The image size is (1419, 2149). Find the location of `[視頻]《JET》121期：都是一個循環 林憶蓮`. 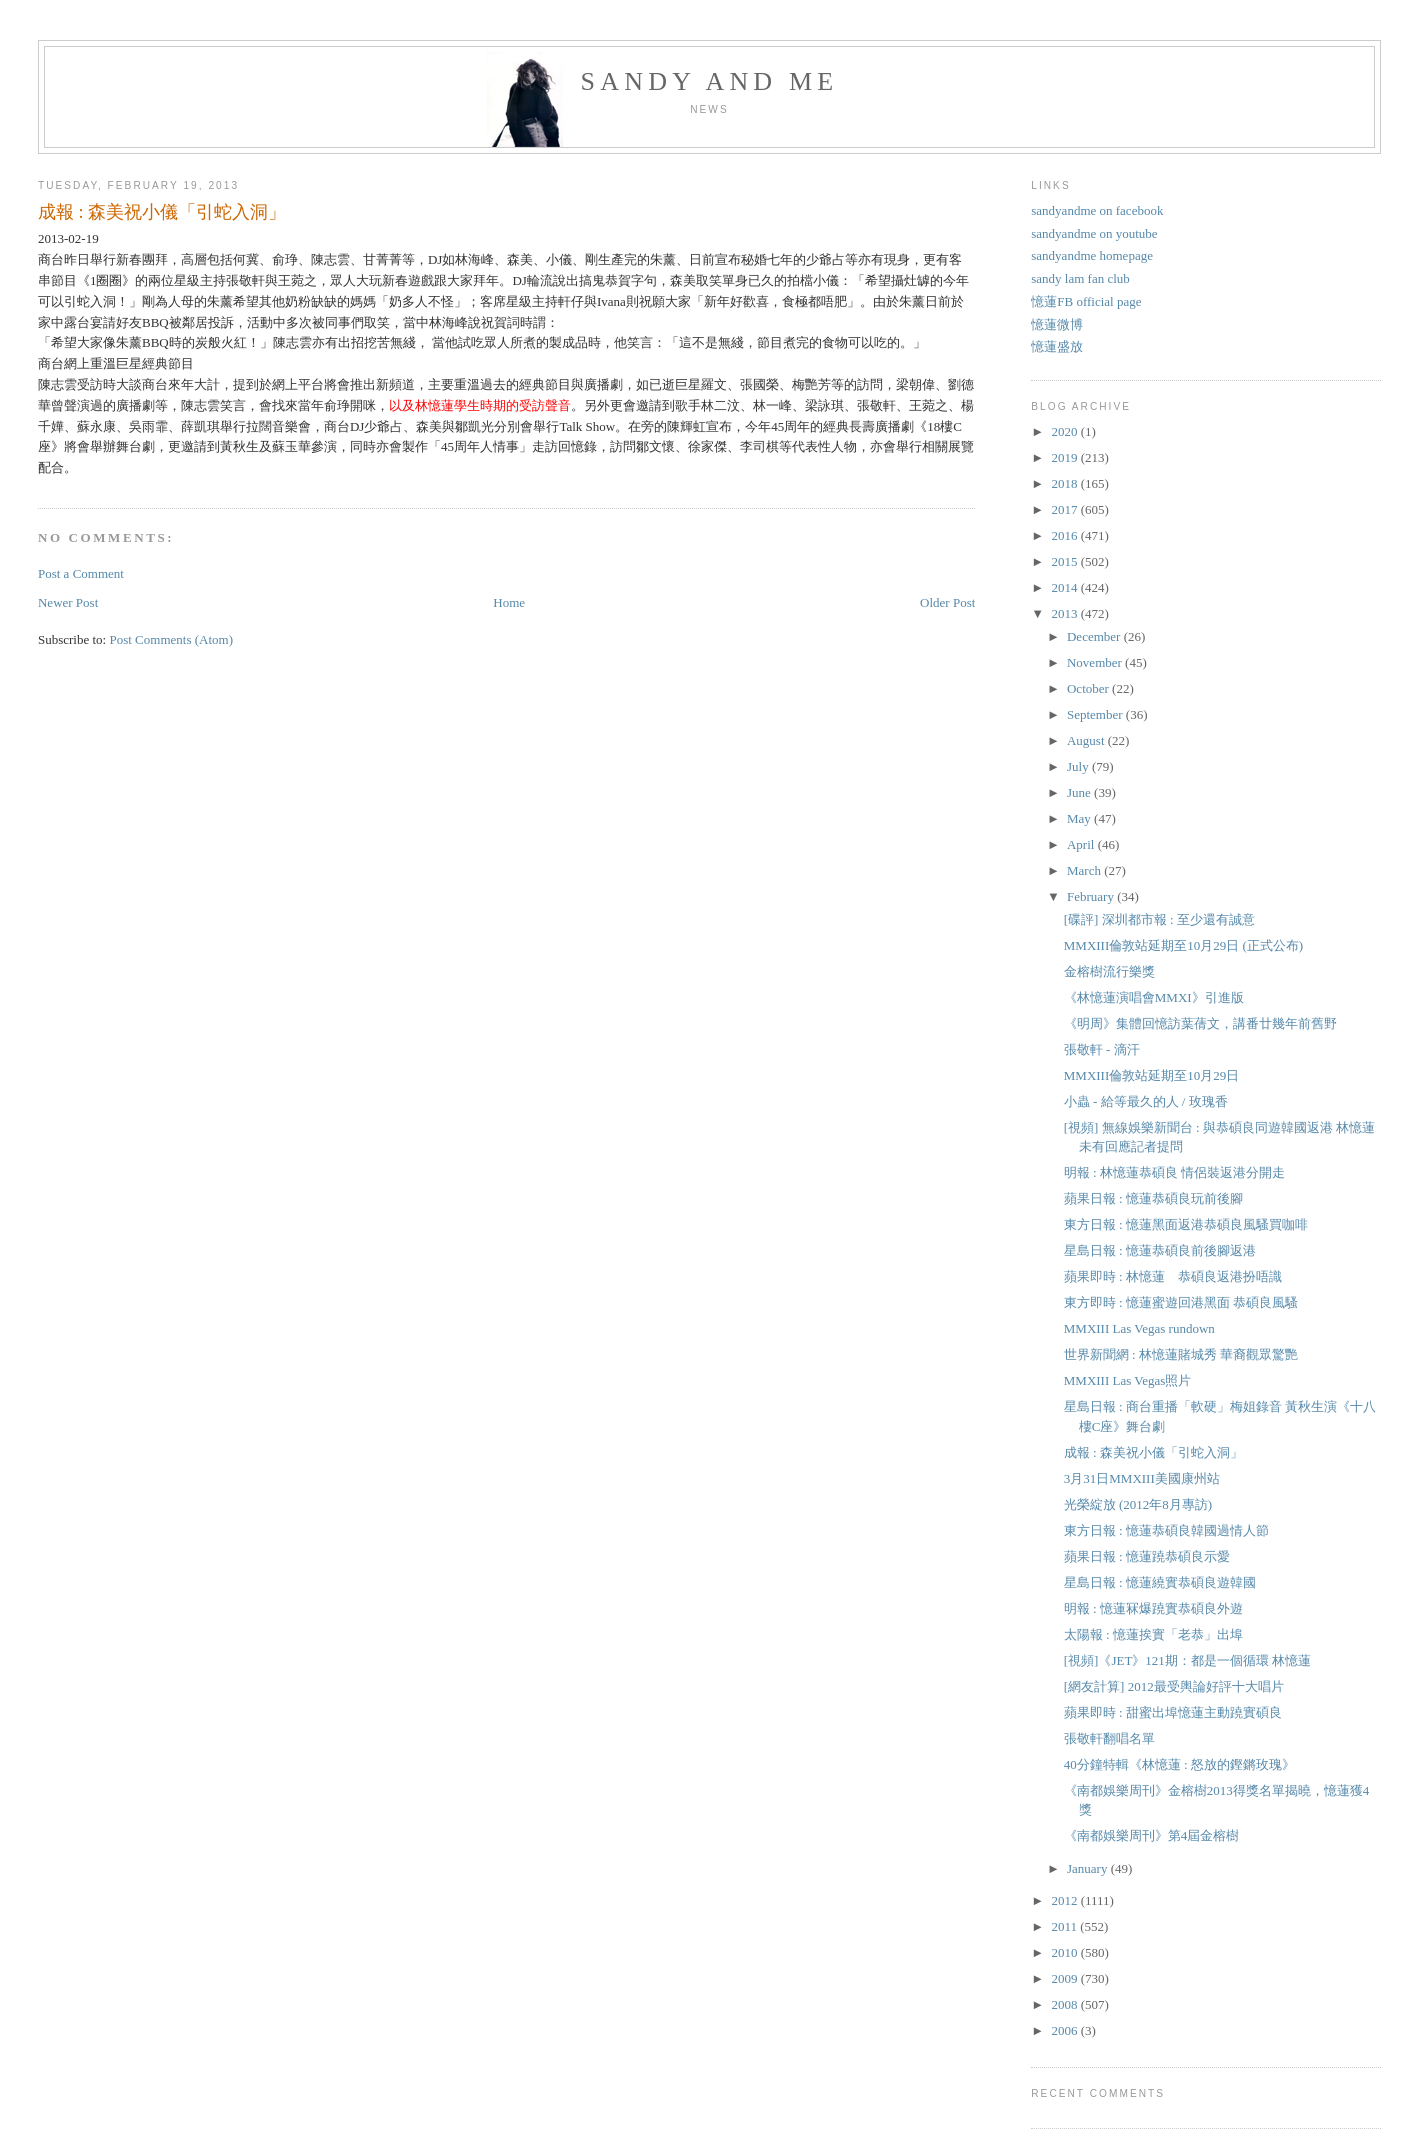

[視頻]《JET》121期：都是一個循環 林憶蓮 is located at coordinates (1187, 1660).